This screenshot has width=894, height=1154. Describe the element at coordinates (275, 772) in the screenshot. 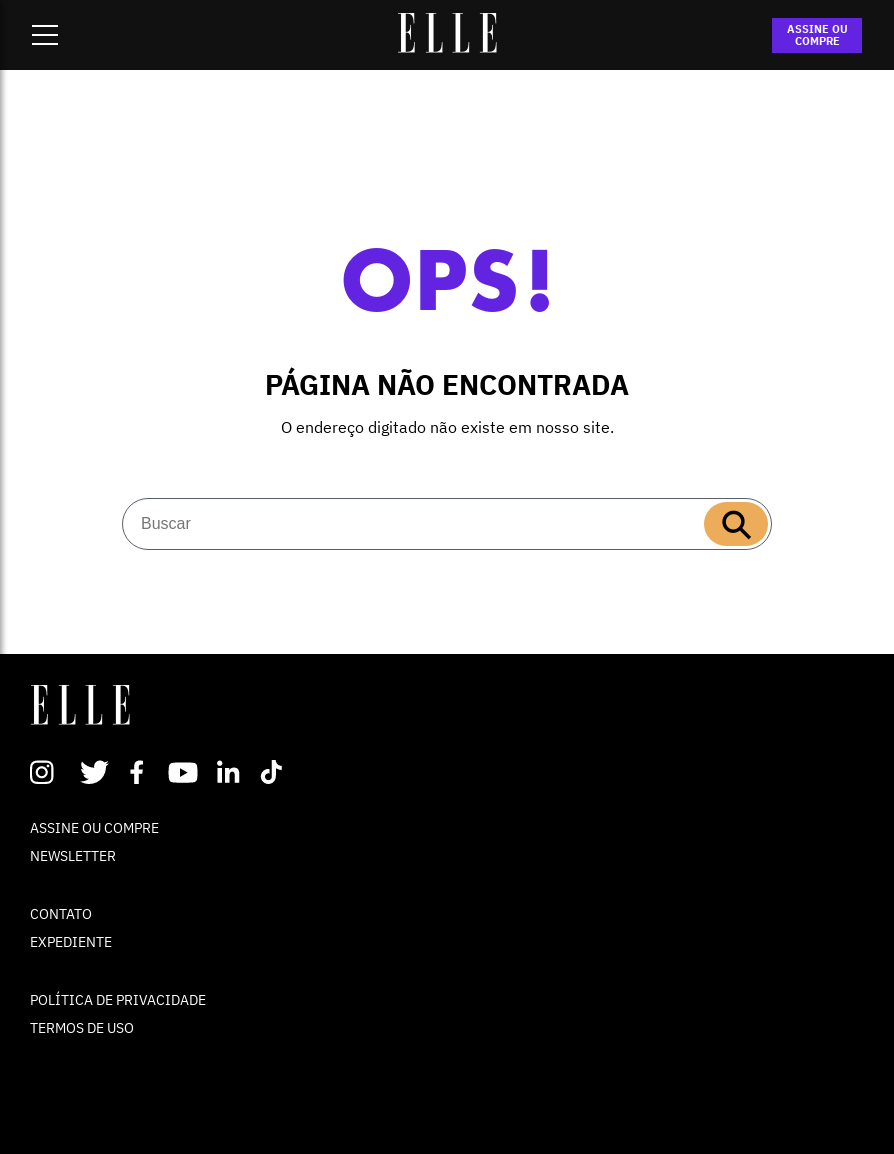

I see `TikTok` at that location.